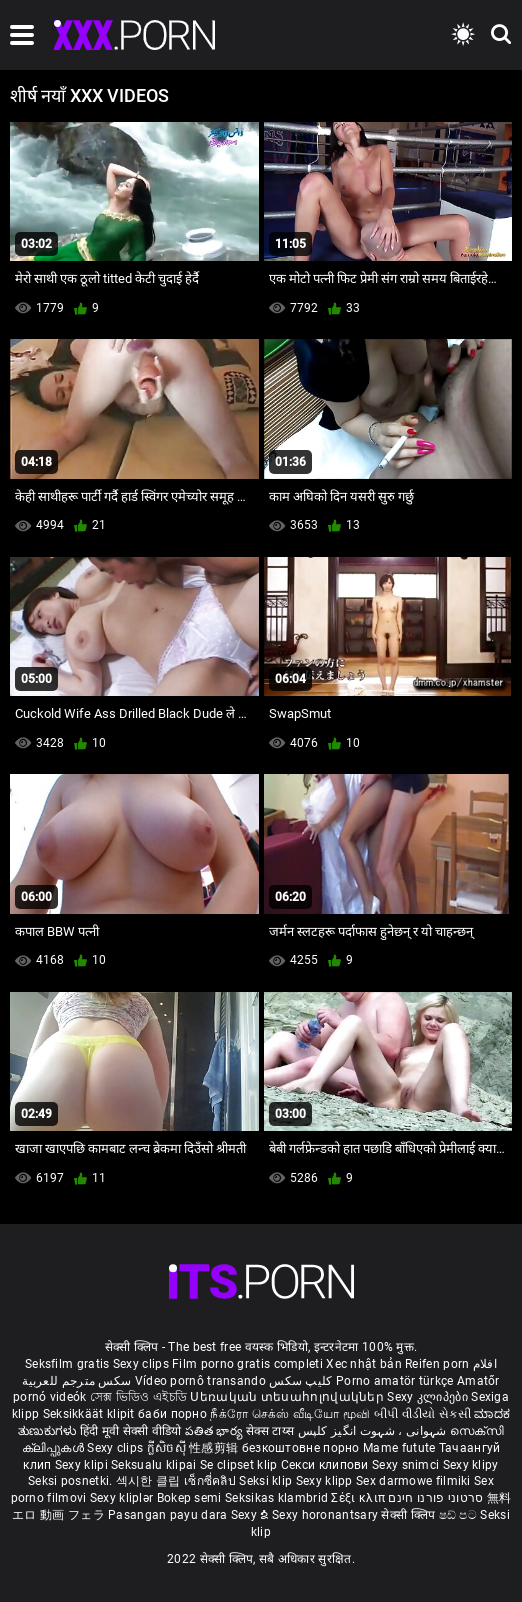 The height and width of the screenshot is (1602, 522). I want to click on நீக்ரோ செக்ஸ் வீடியோ மூவி, so click(290, 1414).